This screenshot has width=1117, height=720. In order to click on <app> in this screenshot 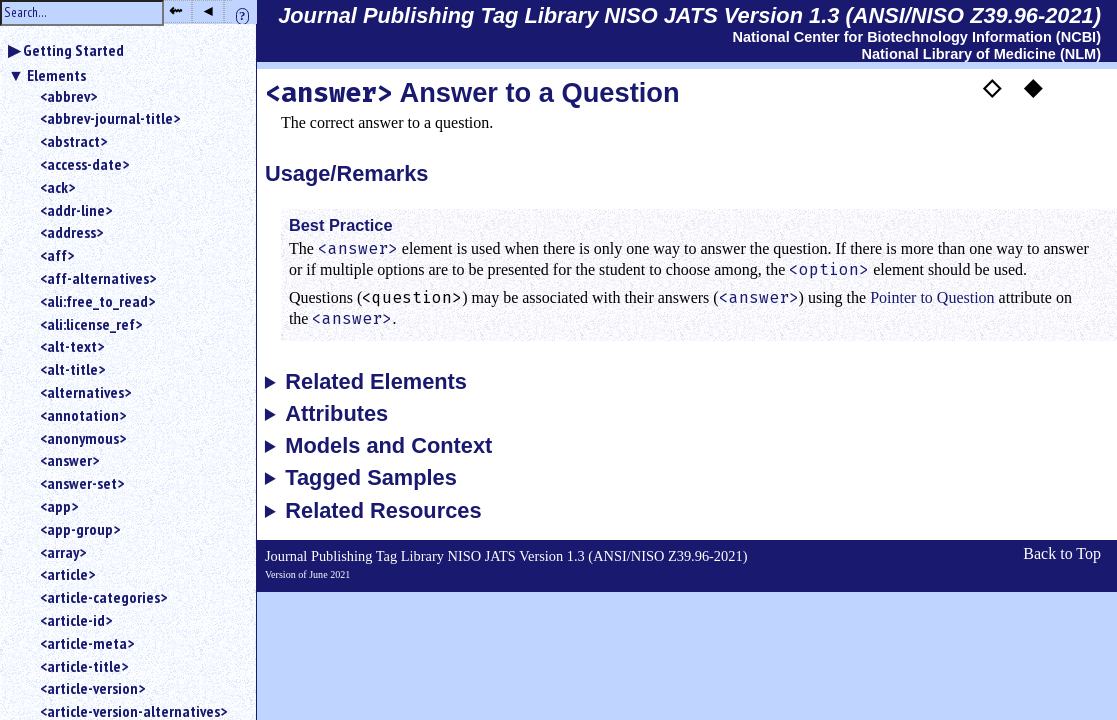, I will do `click(59, 506)`.